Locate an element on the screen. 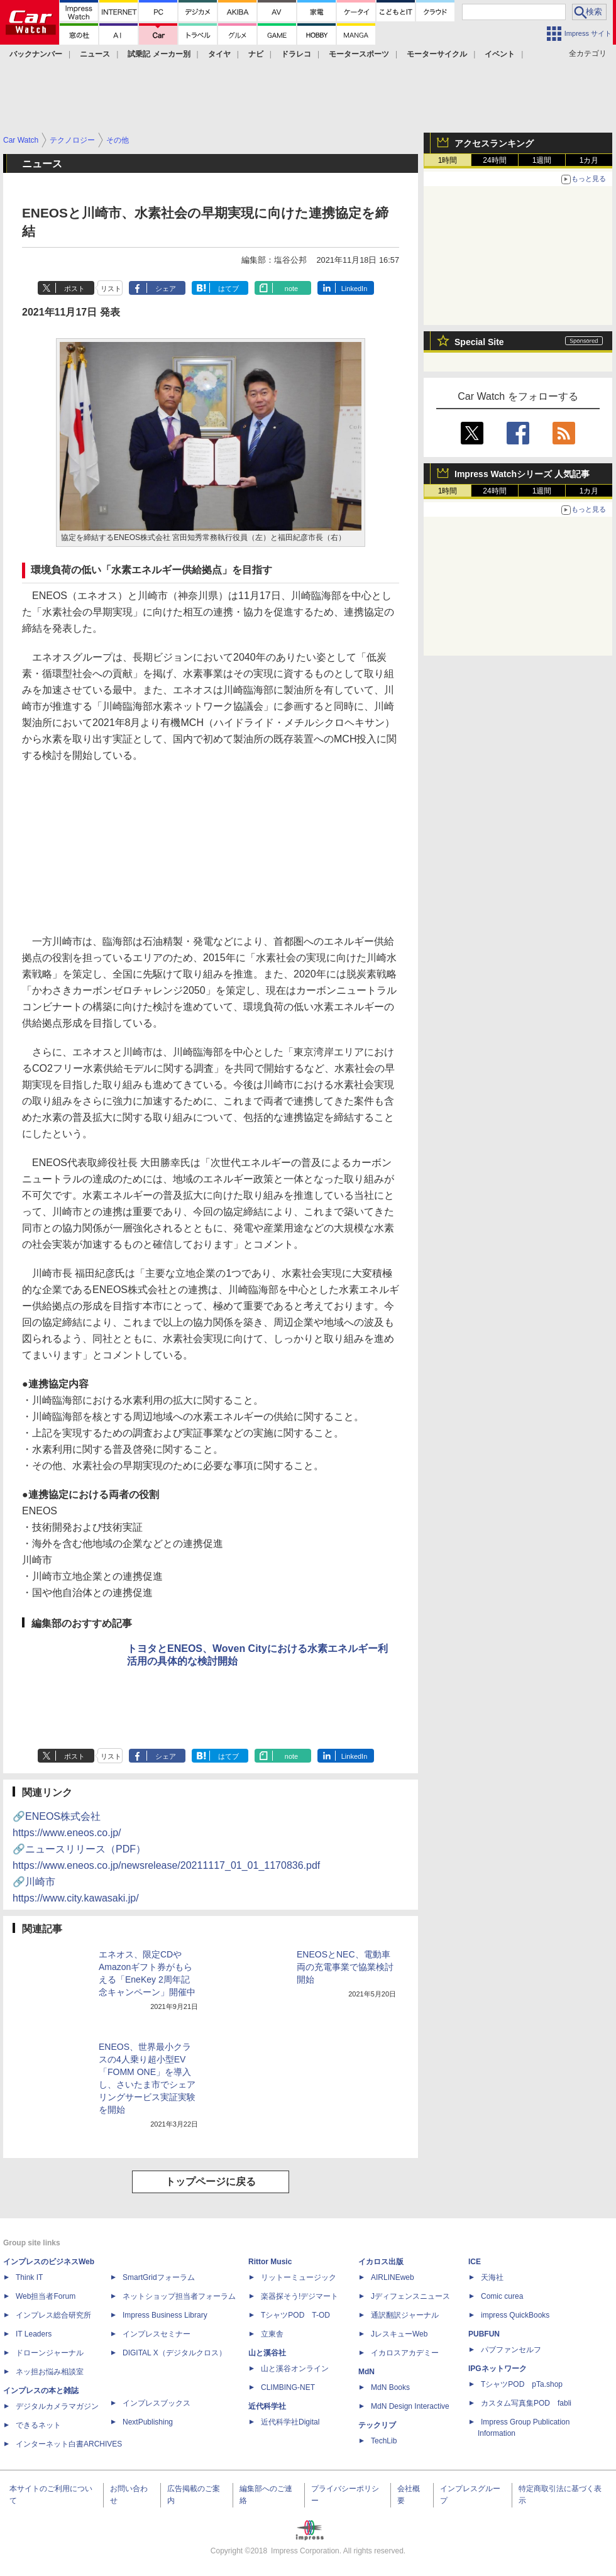  立東舎 is located at coordinates (272, 2334).